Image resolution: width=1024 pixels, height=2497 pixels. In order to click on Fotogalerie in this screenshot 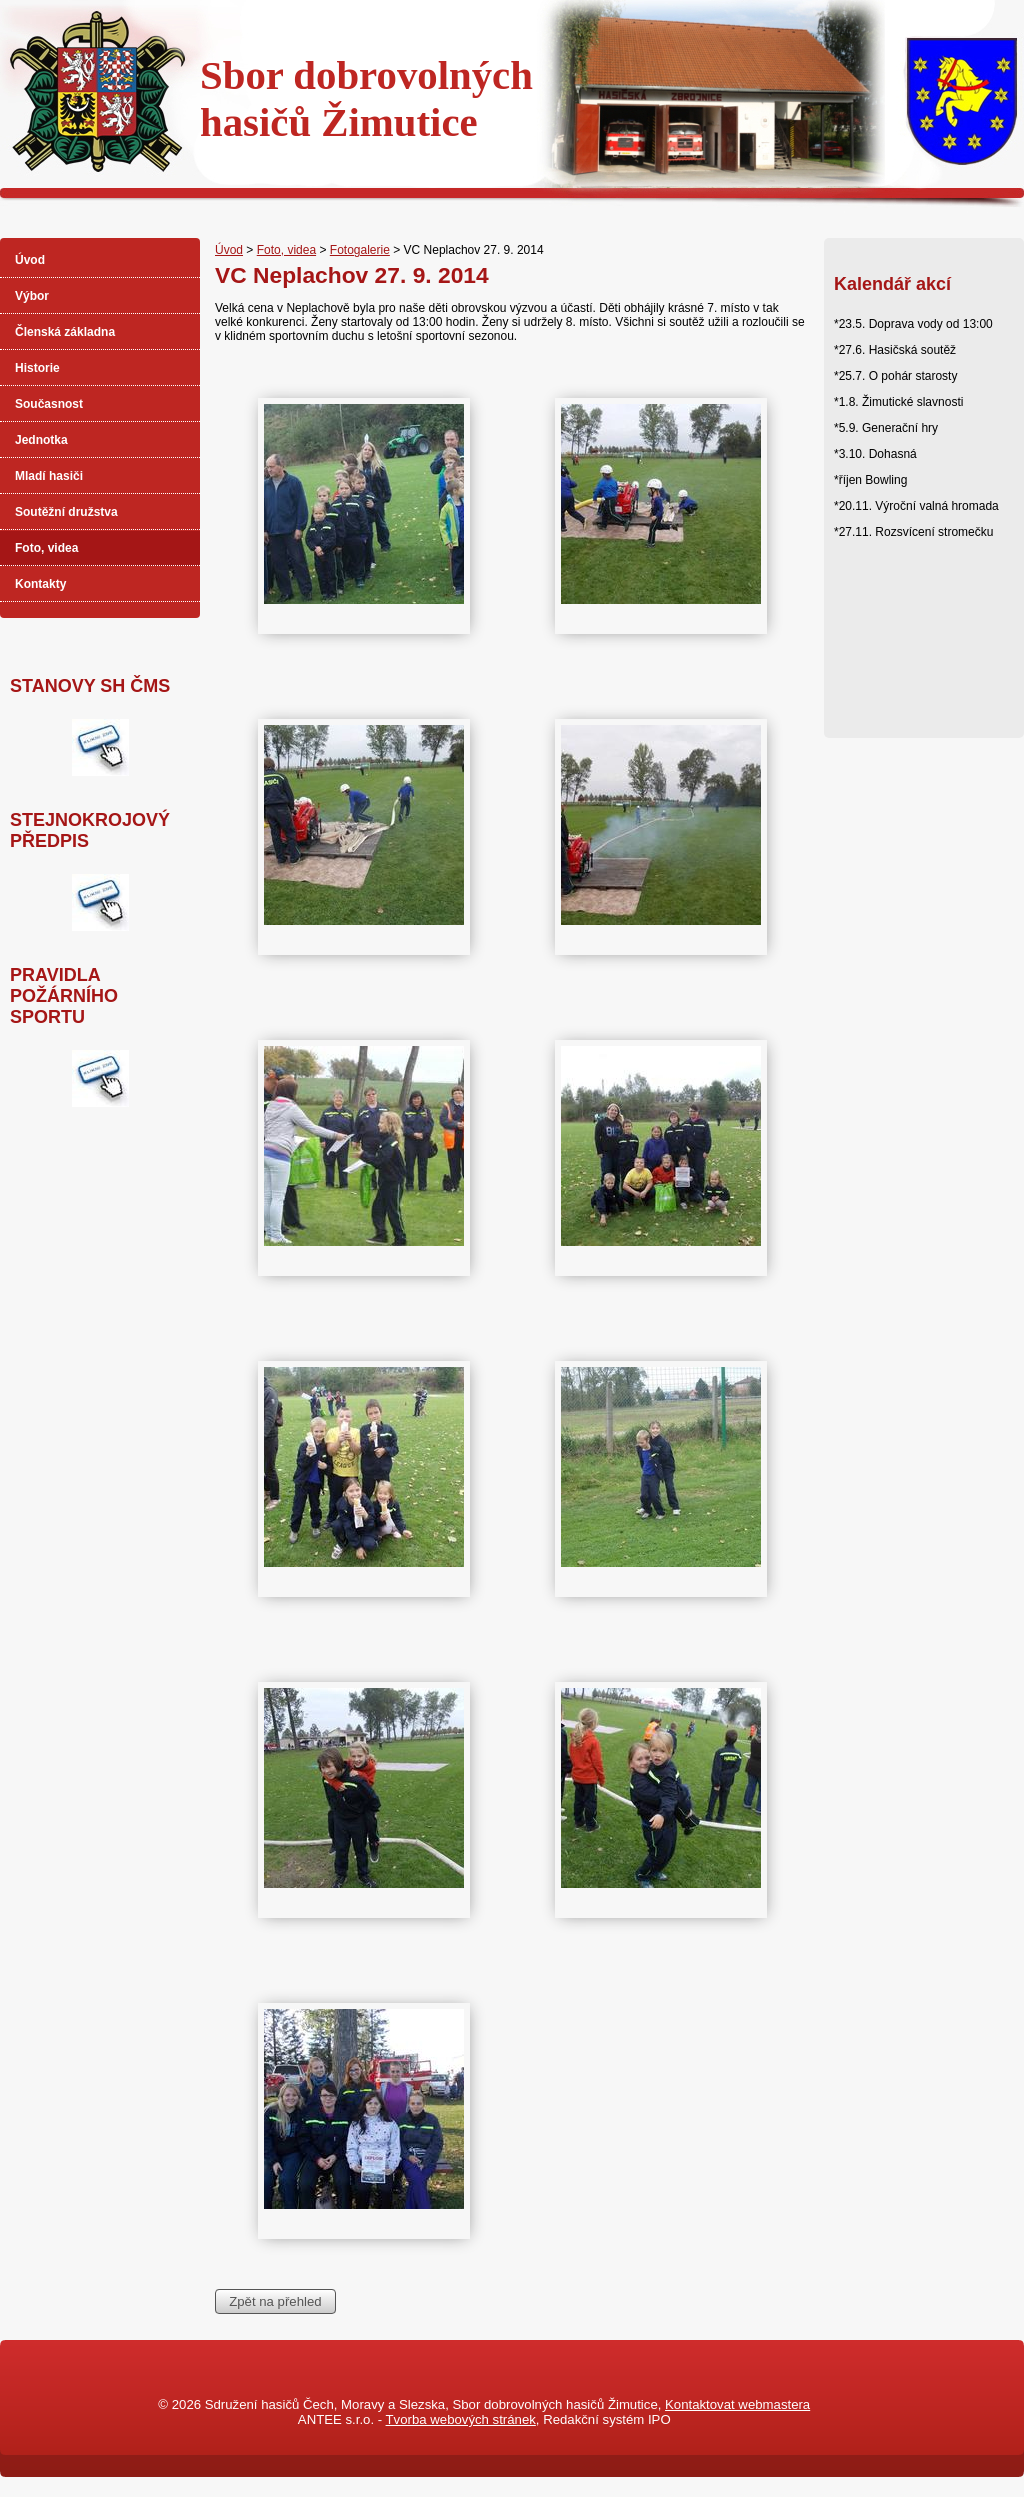, I will do `click(360, 250)`.